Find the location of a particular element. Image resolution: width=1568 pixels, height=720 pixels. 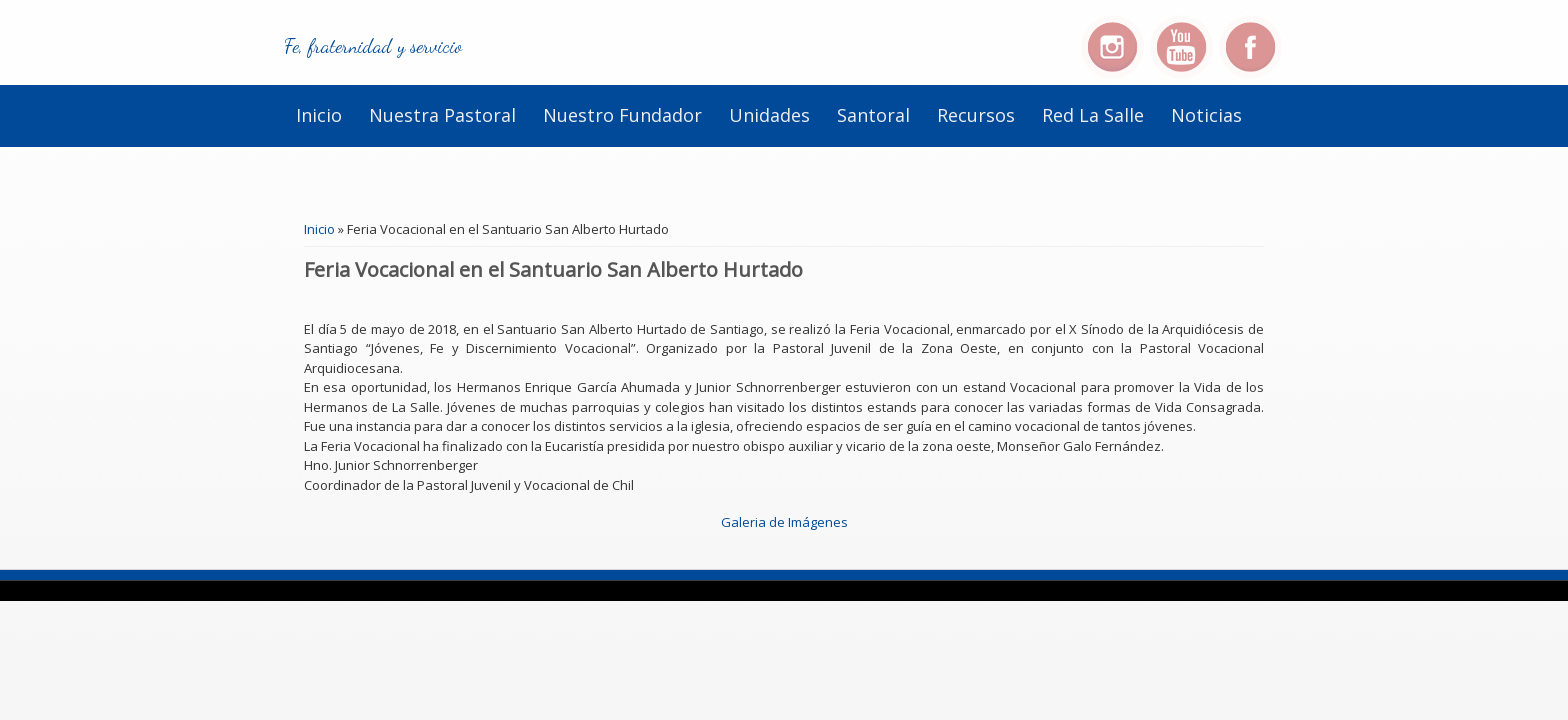

Red La Salle is located at coordinates (1093, 115).